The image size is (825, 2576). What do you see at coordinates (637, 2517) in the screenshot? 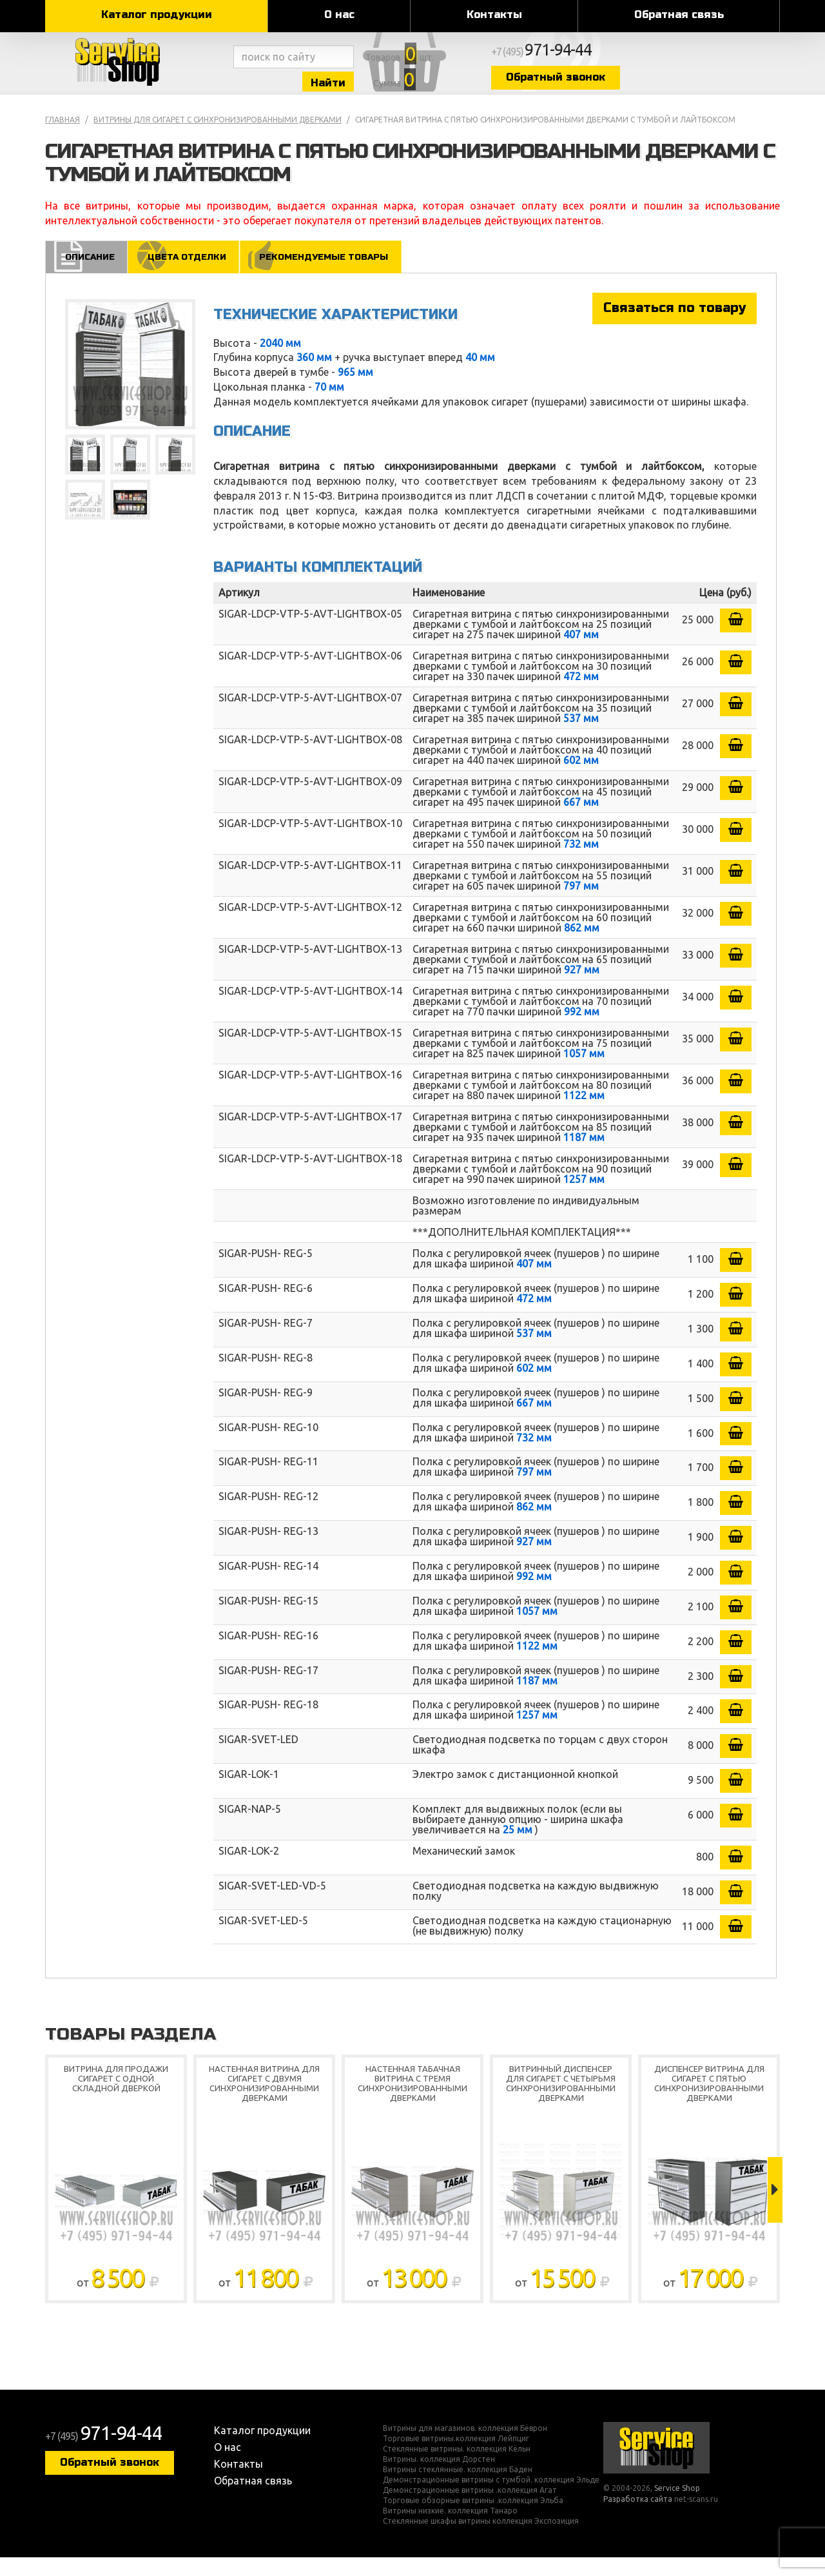
I see `Разработка сайта` at bounding box center [637, 2517].